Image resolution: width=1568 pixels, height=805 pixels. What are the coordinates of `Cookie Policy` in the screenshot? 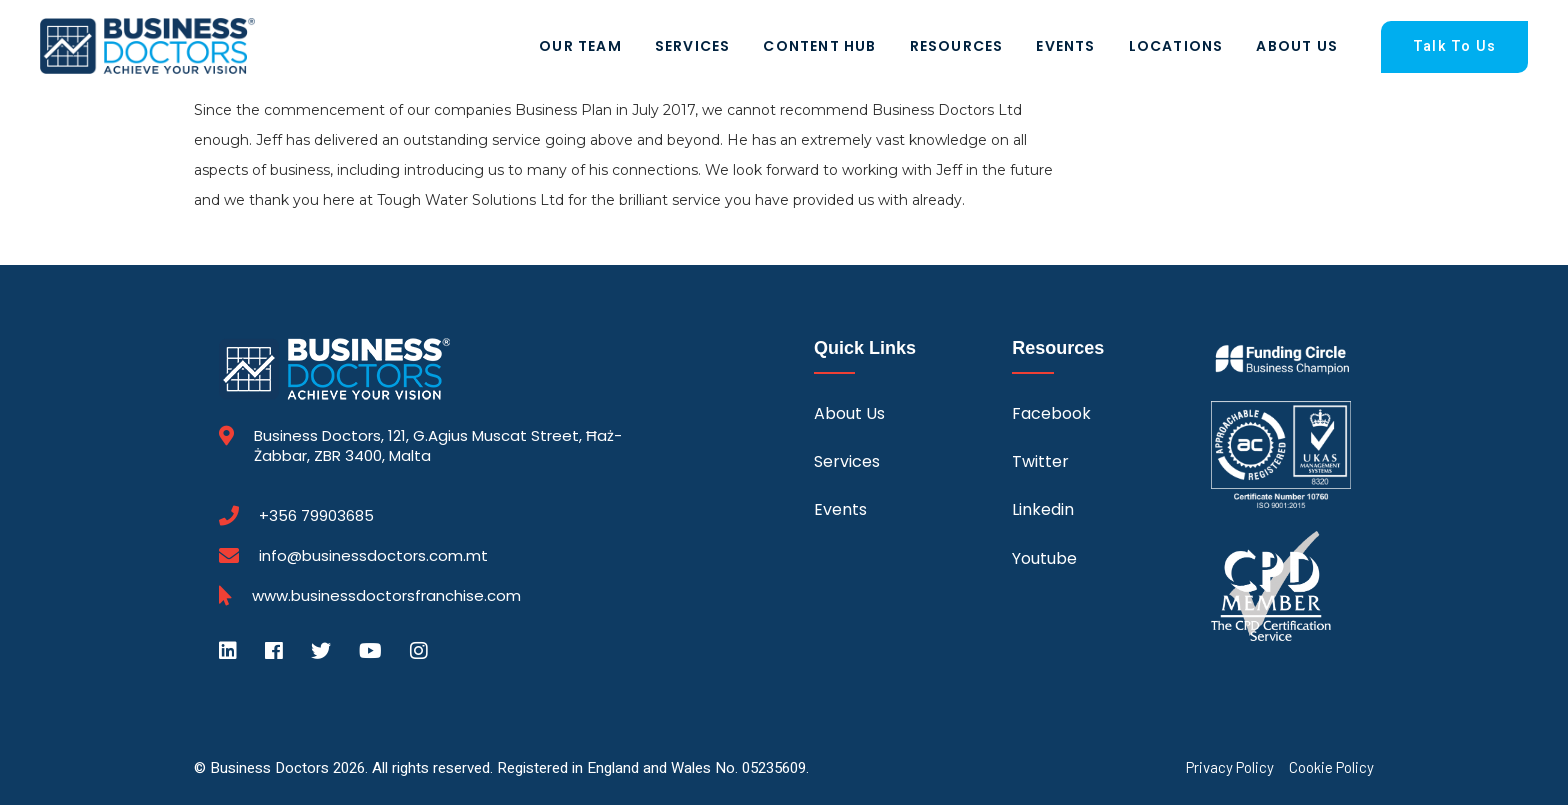 It's located at (1331, 767).